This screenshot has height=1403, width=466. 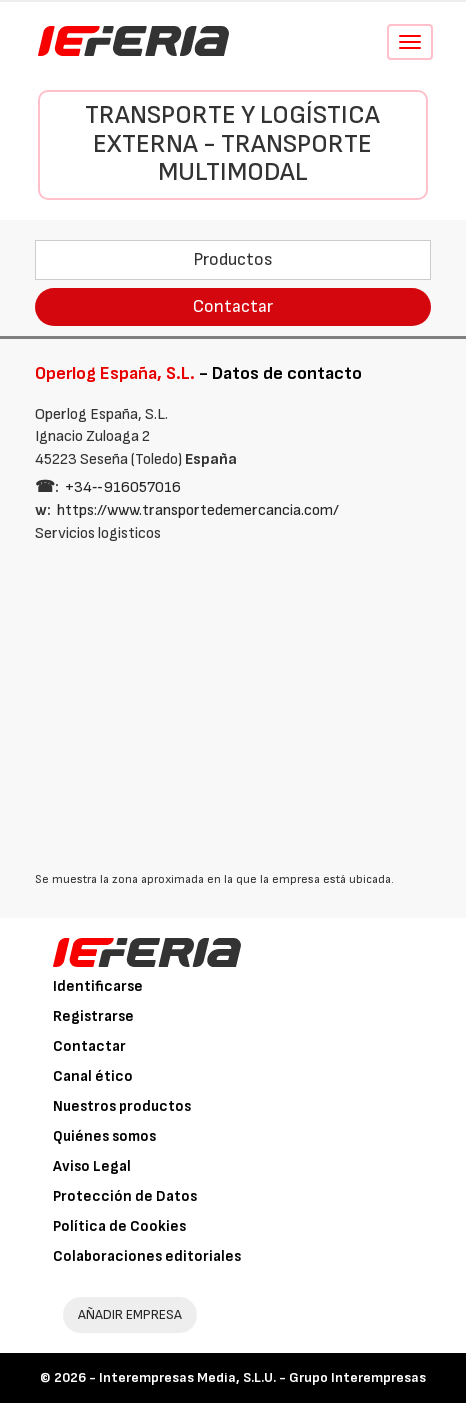 What do you see at coordinates (123, 487) in the screenshot?
I see `+34‑‑916057016` at bounding box center [123, 487].